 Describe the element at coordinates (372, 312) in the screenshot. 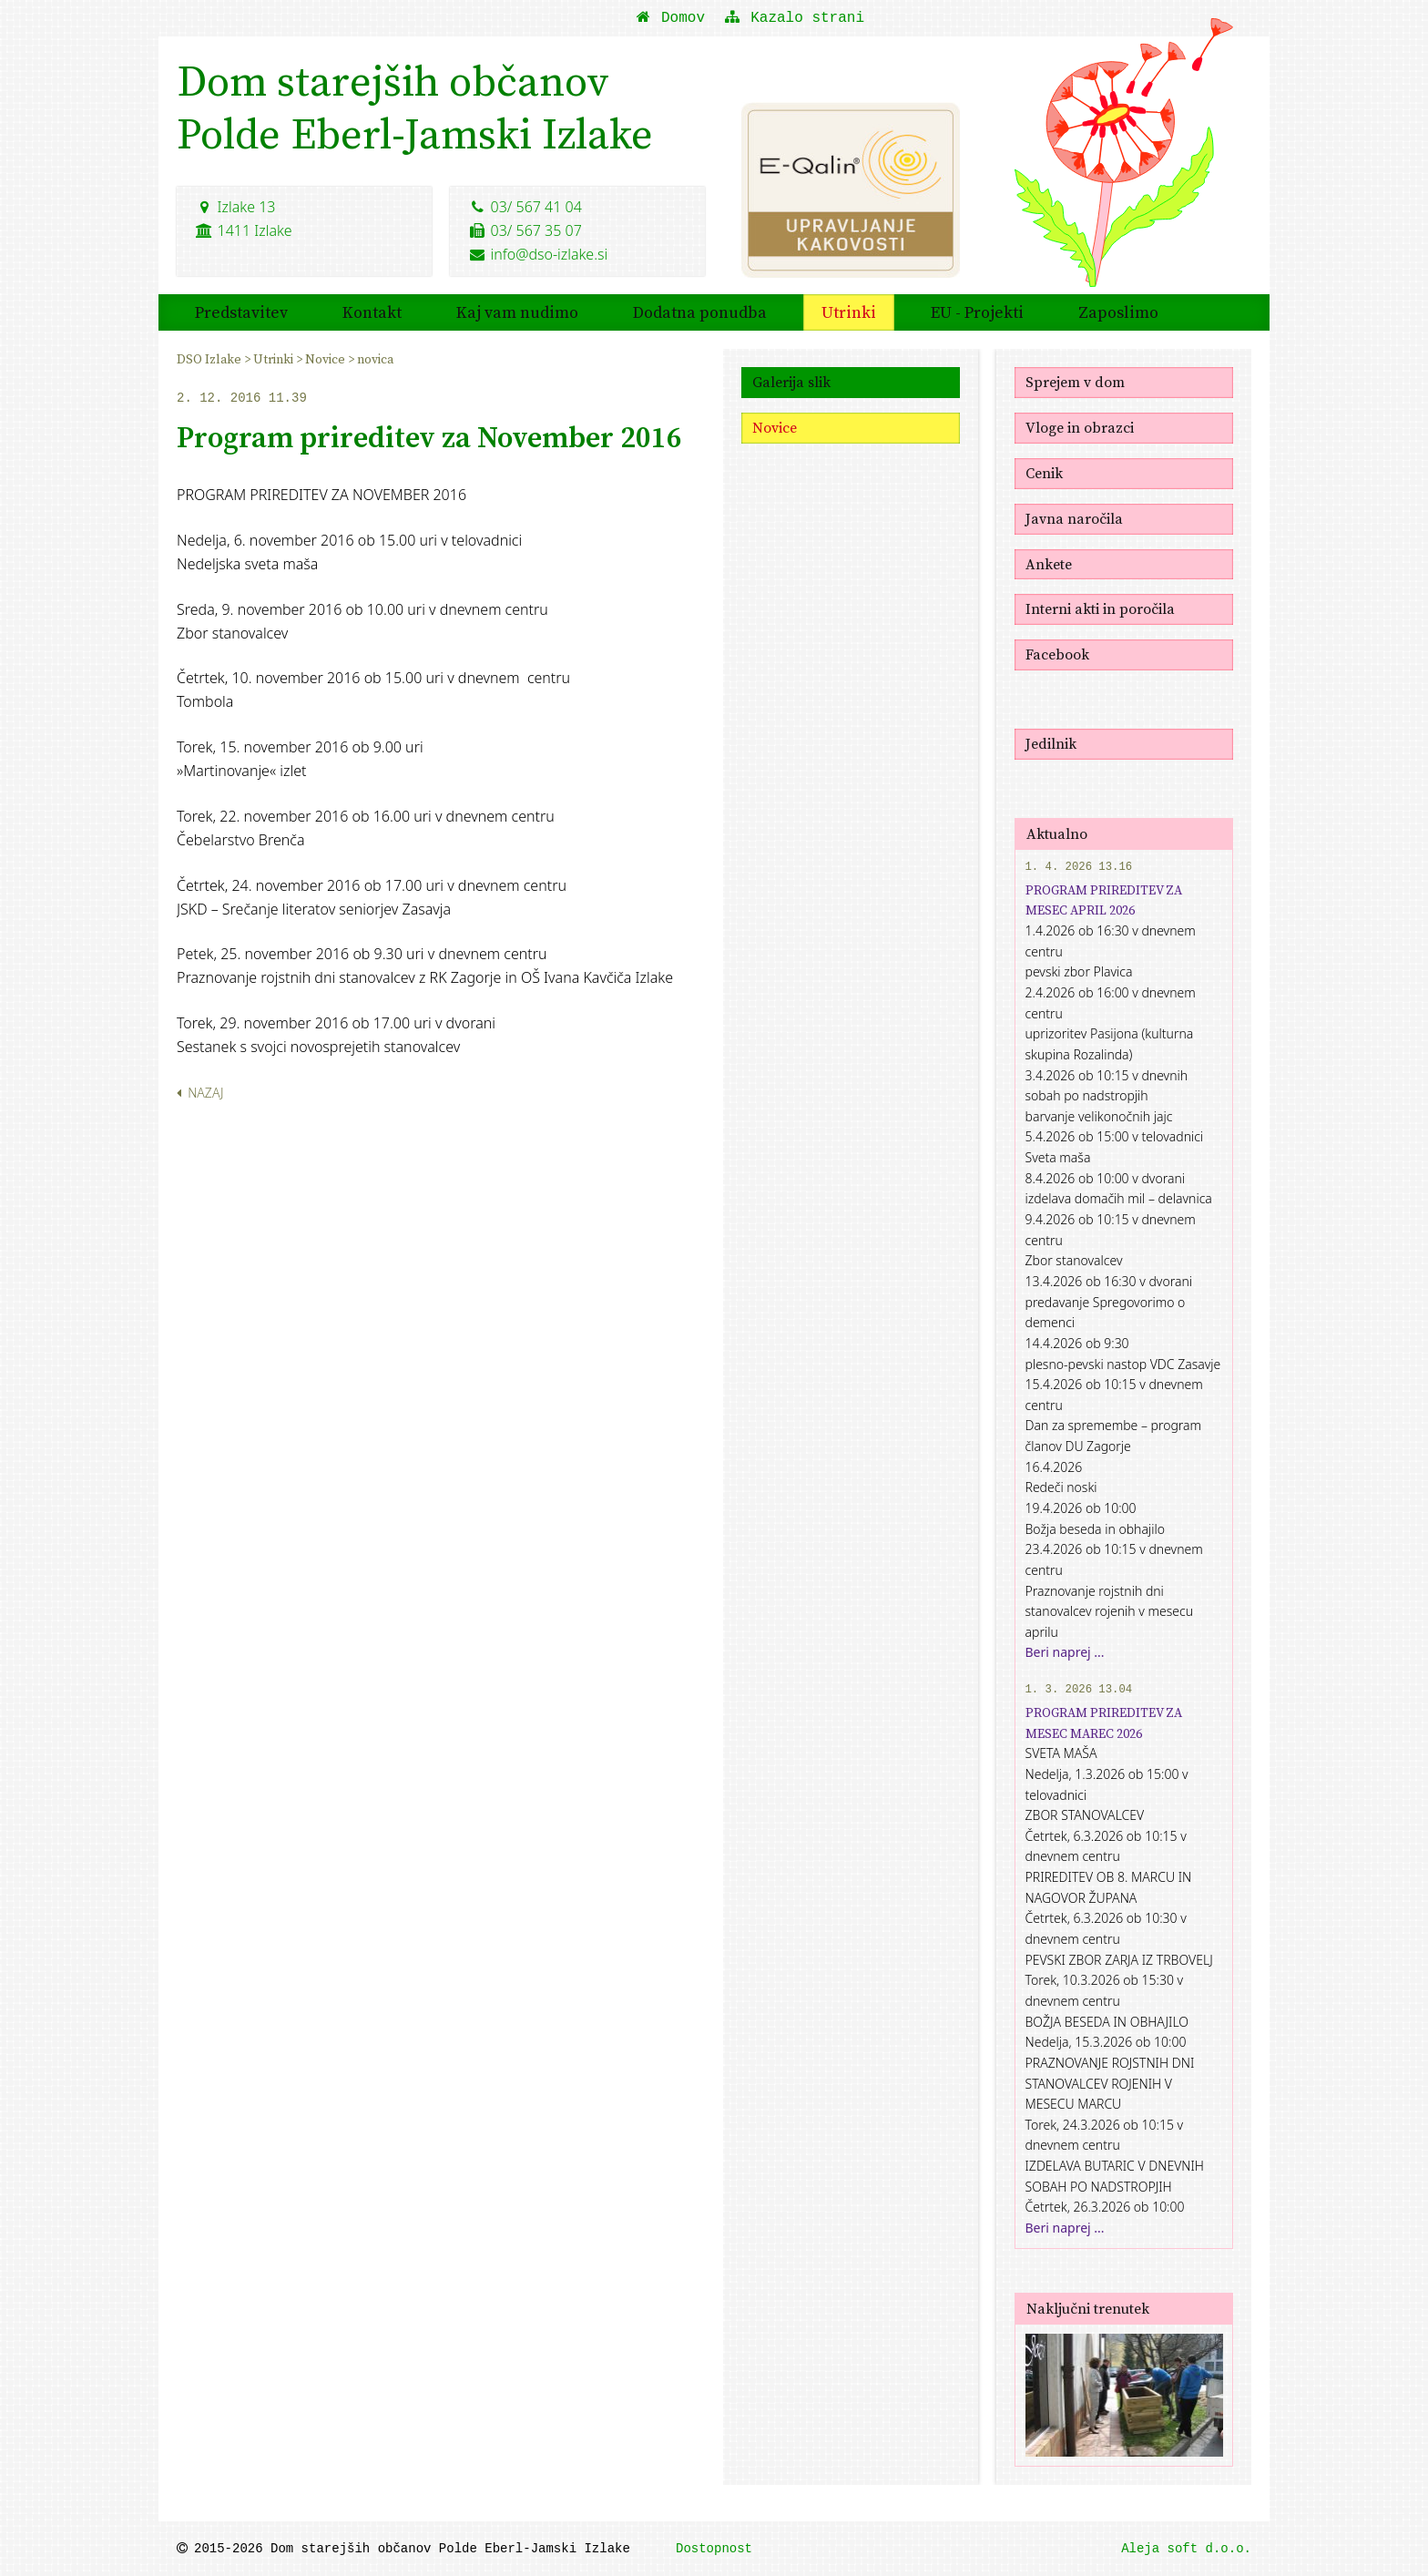

I see `Kontakt [menuitem]` at that location.